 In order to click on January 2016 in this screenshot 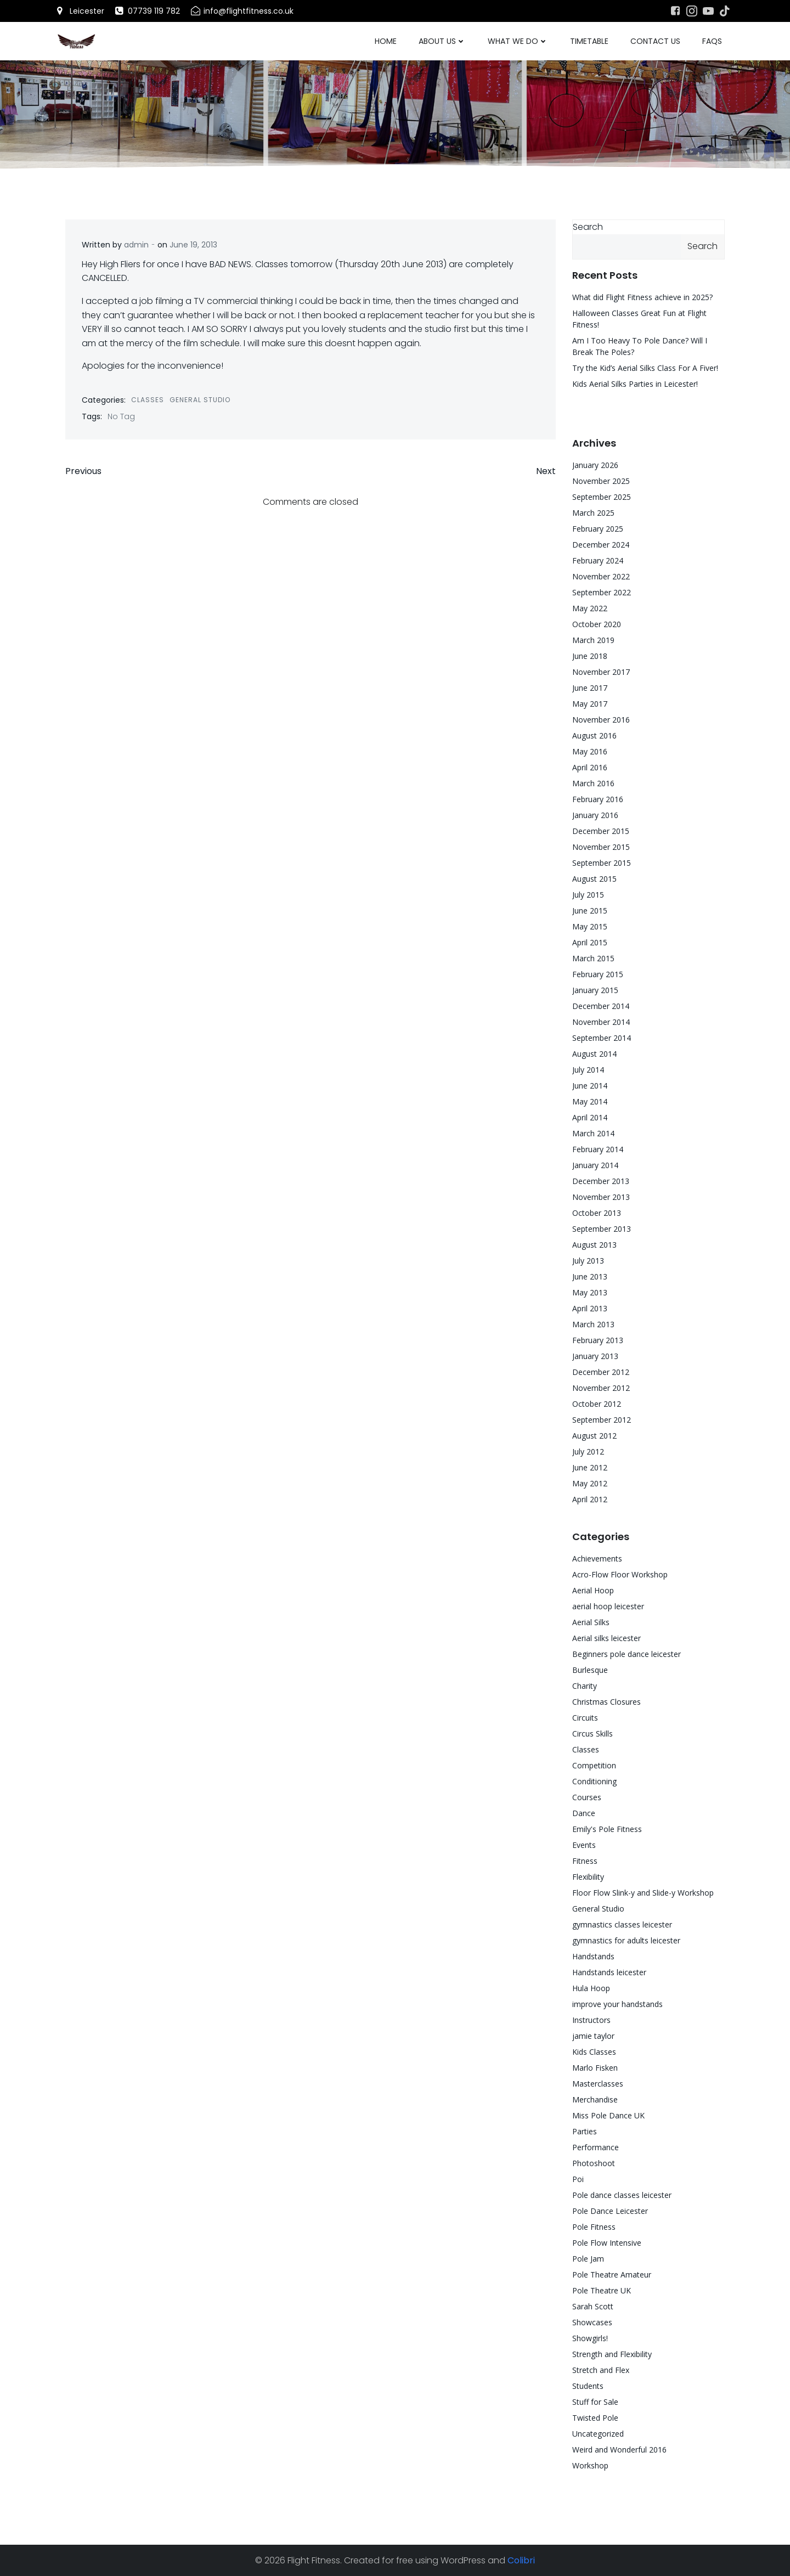, I will do `click(595, 815)`.